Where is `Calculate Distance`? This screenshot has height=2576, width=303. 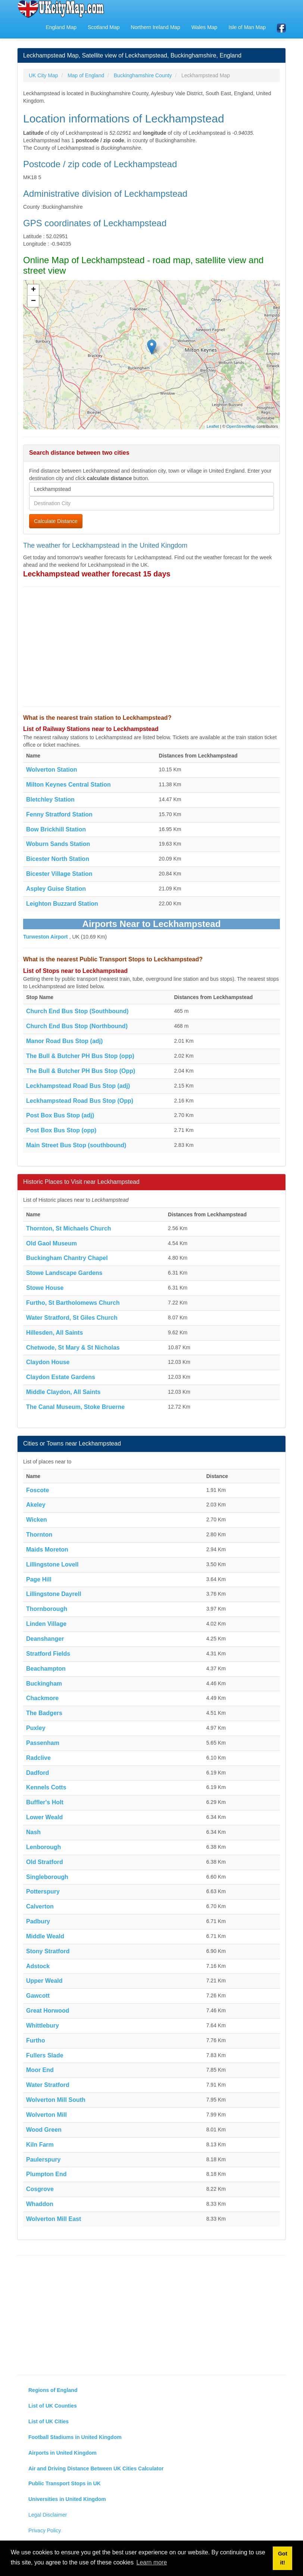 Calculate Distance is located at coordinates (56, 521).